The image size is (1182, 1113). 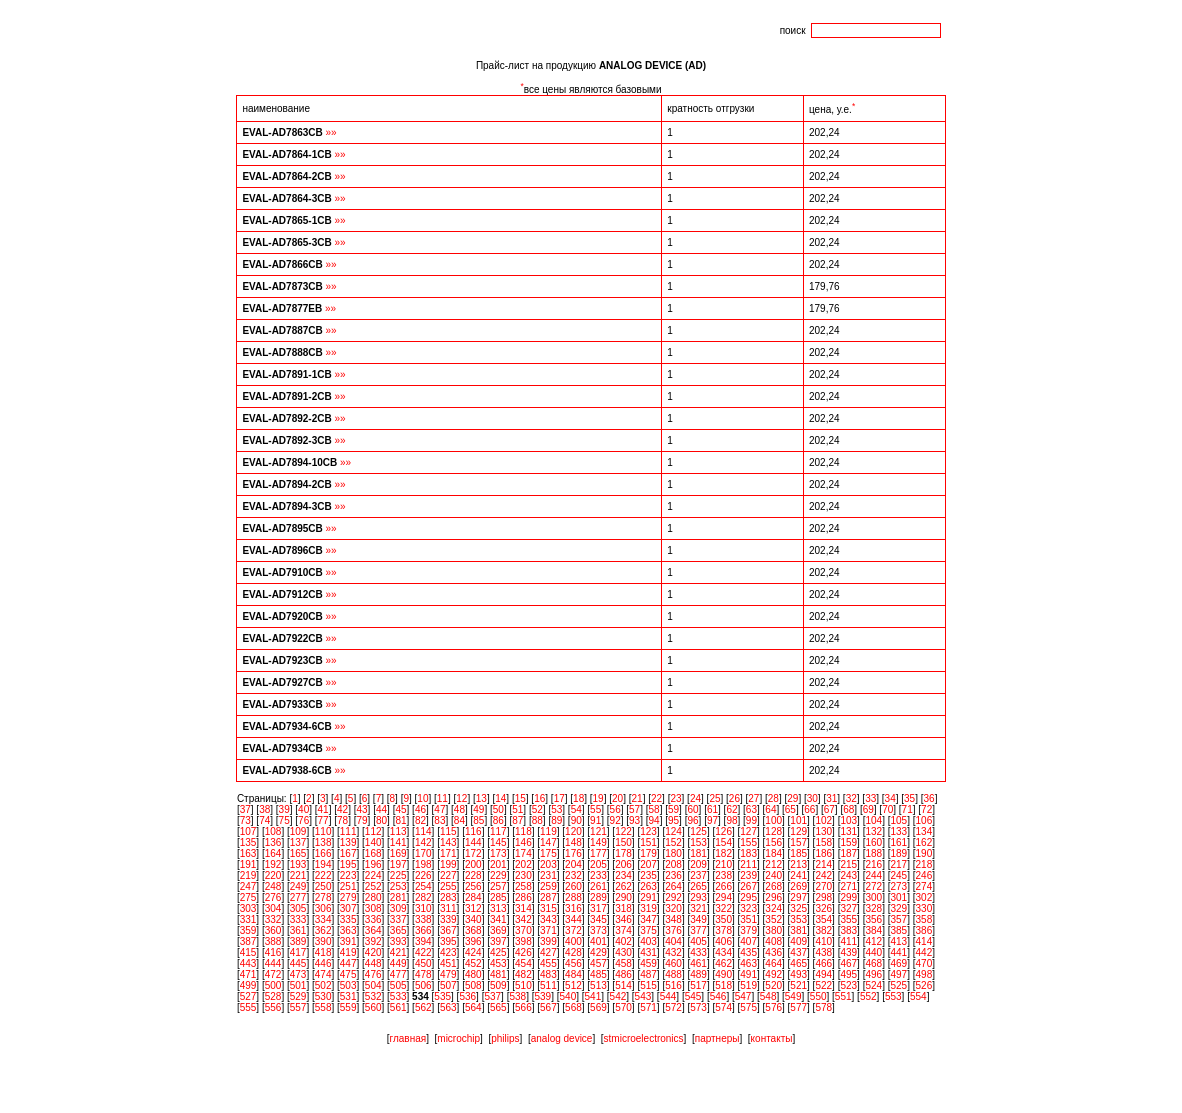 I want to click on 483, so click(x=548, y=974).